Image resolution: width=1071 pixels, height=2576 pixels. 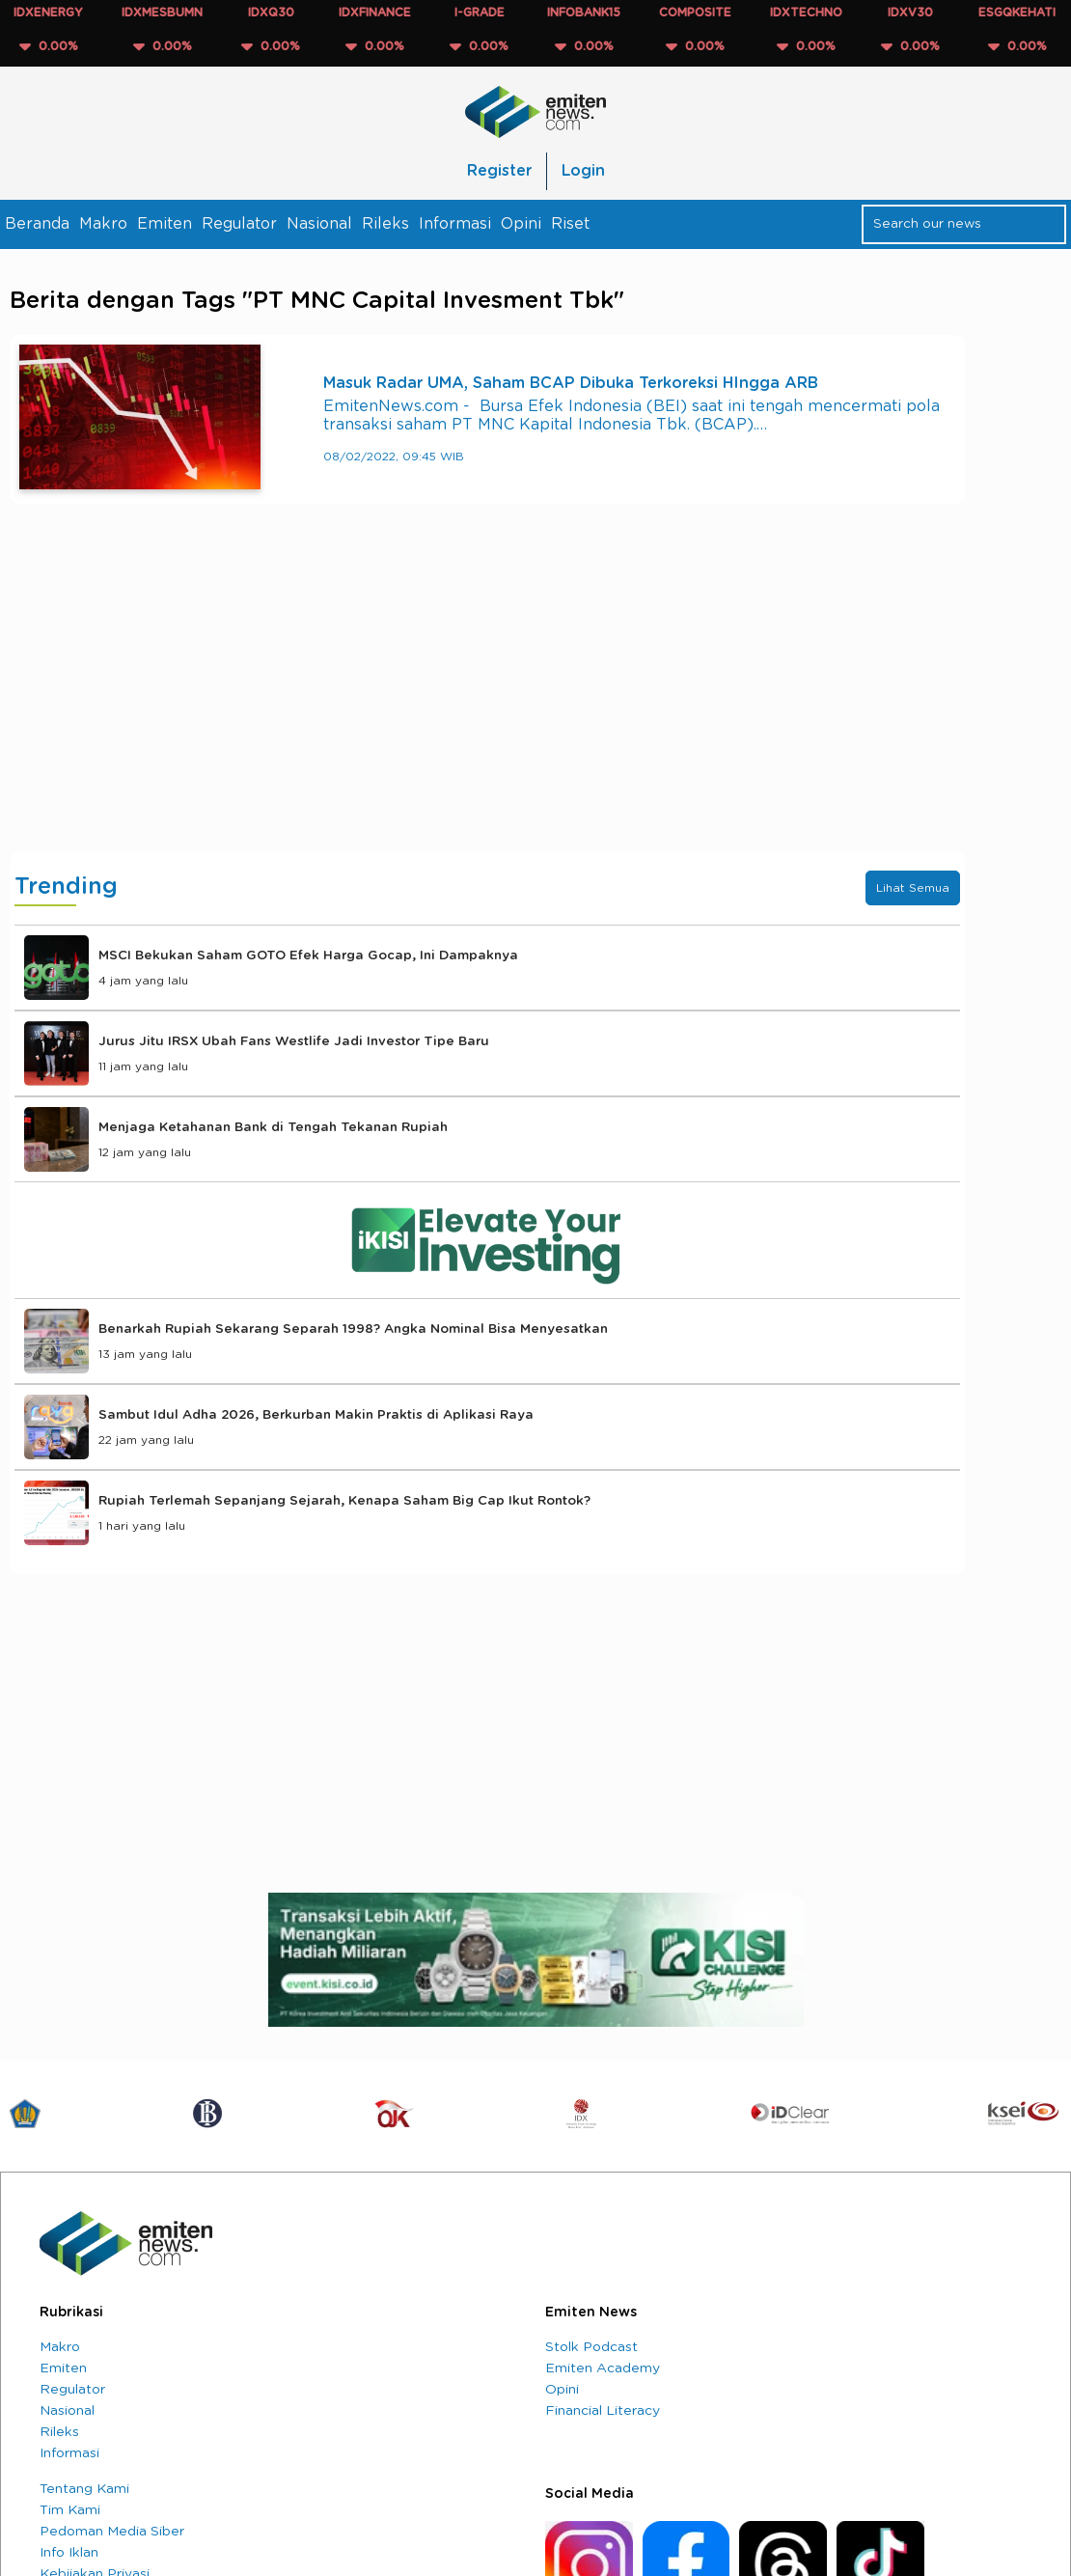 What do you see at coordinates (37, 224) in the screenshot?
I see `Beranda` at bounding box center [37, 224].